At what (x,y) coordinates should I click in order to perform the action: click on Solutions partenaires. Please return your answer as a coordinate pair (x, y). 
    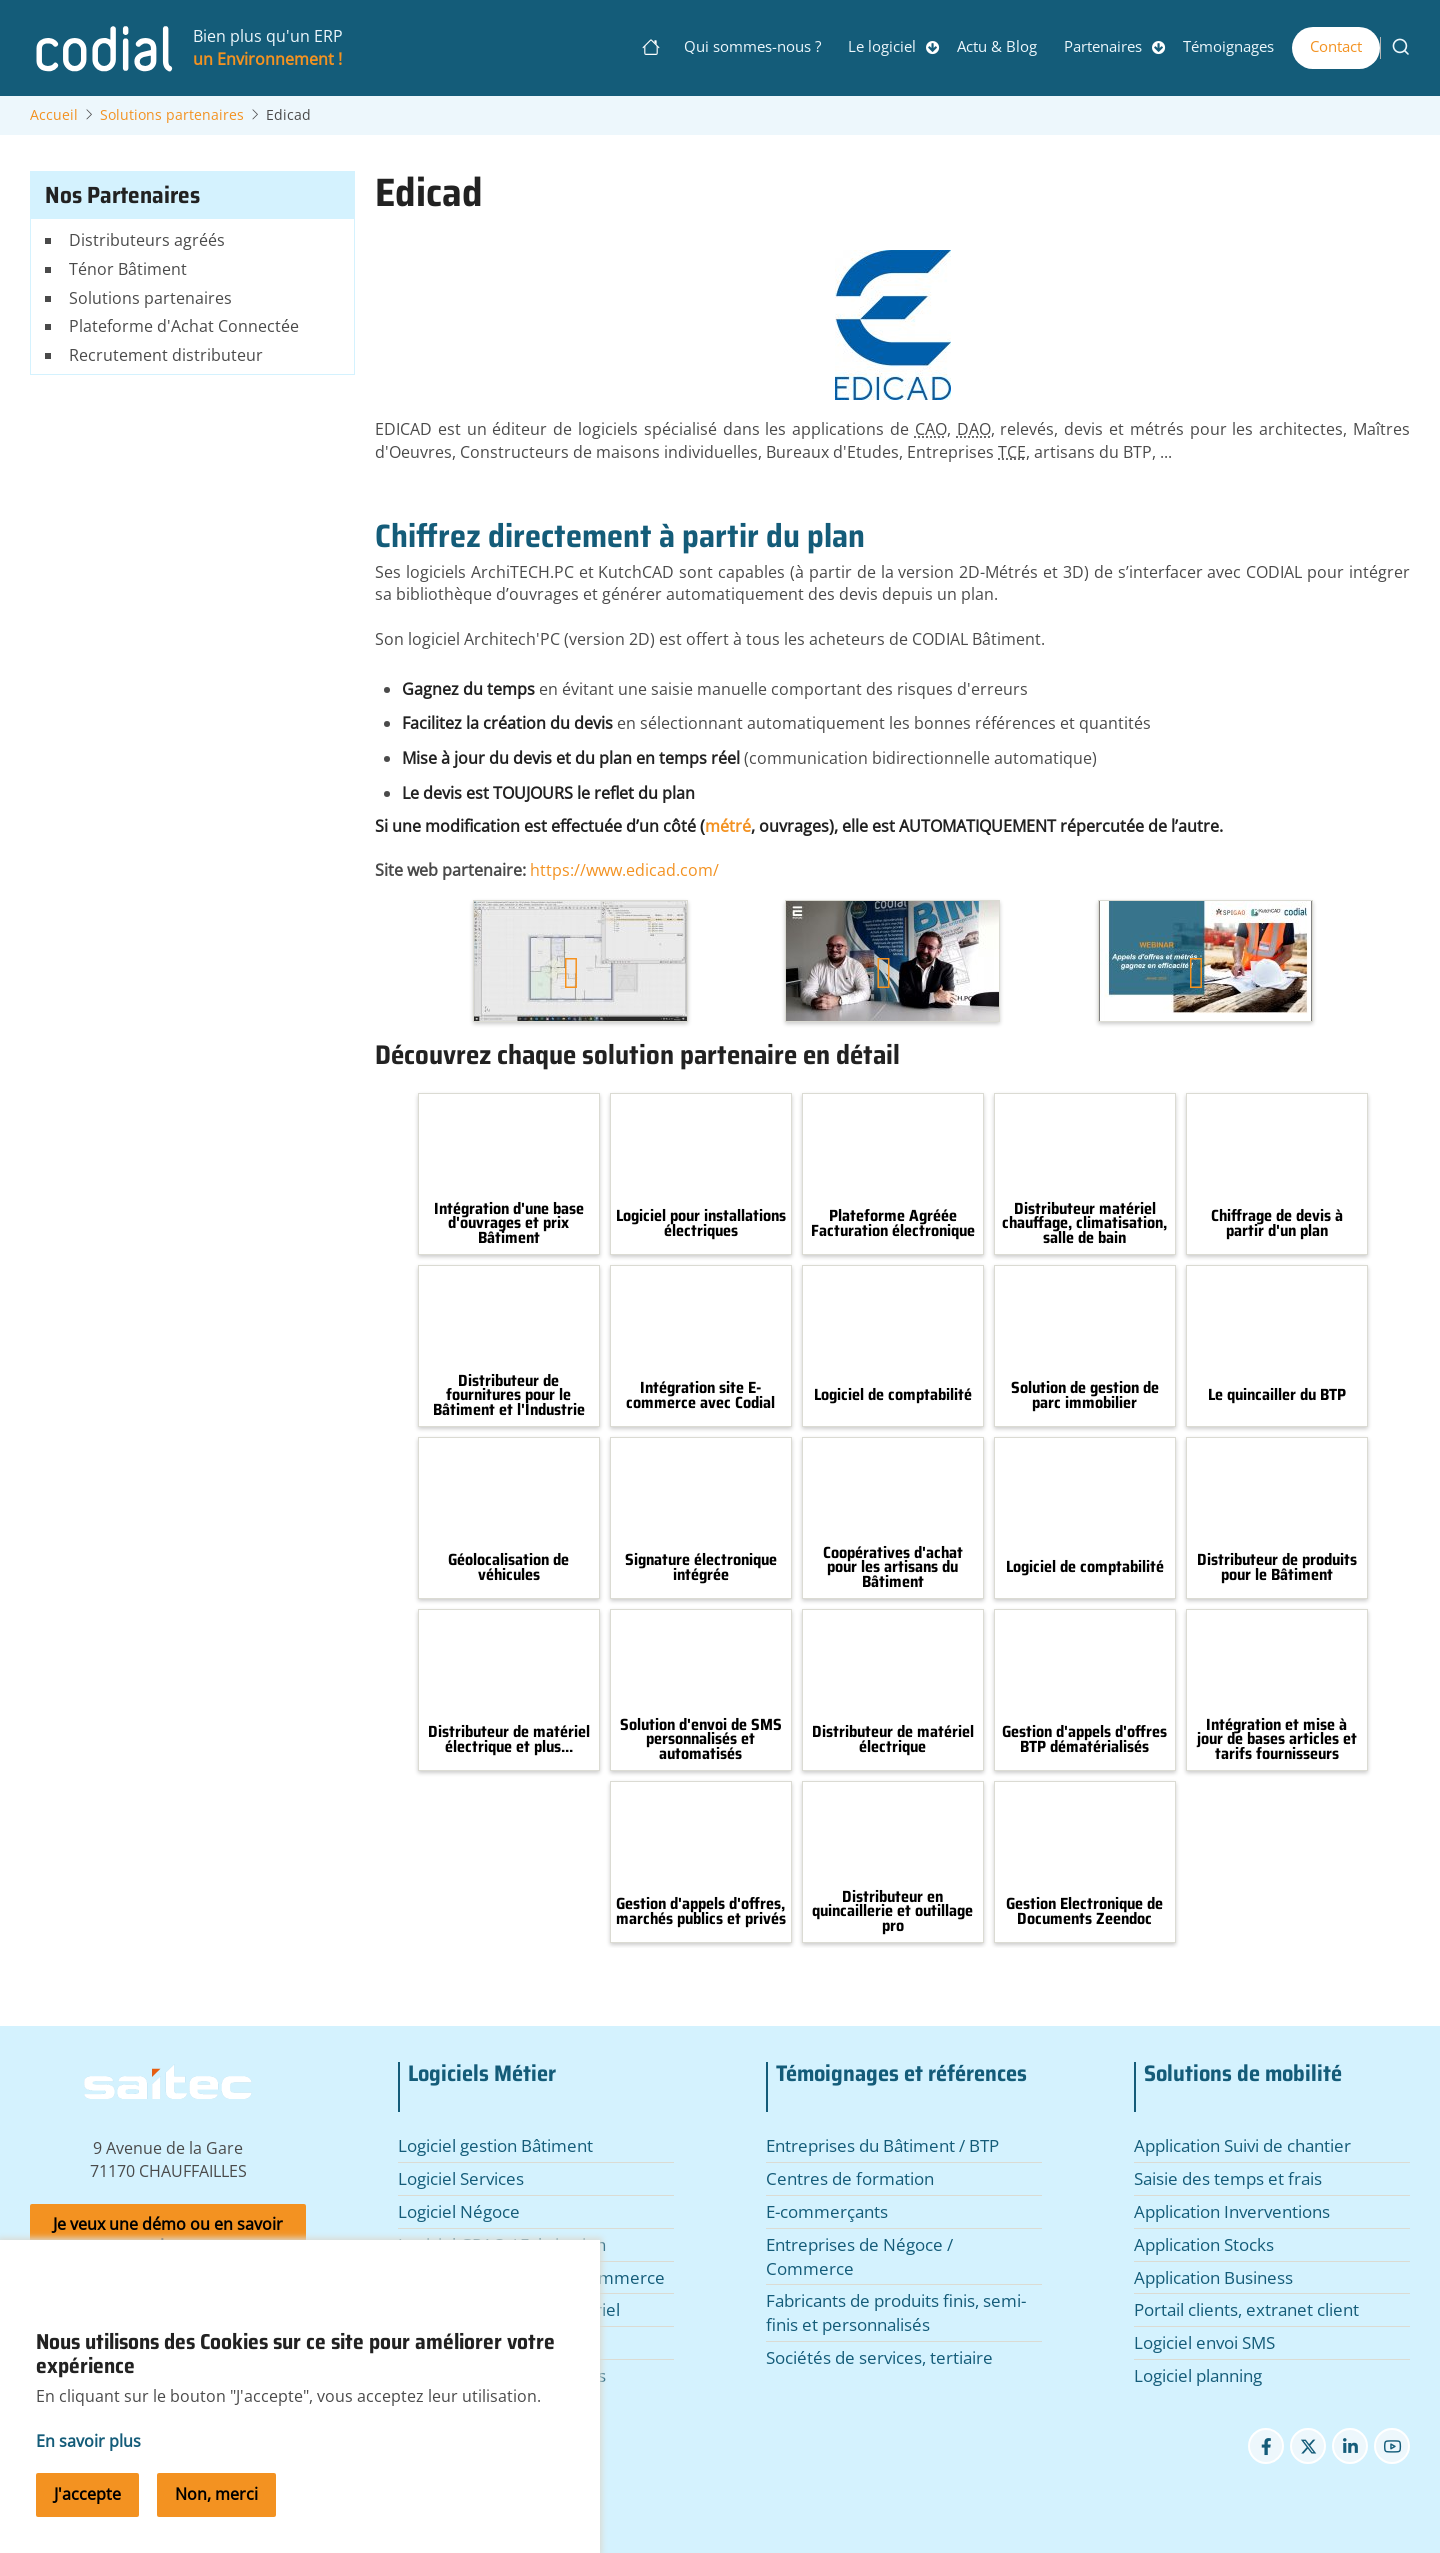
    Looking at the image, I should click on (172, 115).